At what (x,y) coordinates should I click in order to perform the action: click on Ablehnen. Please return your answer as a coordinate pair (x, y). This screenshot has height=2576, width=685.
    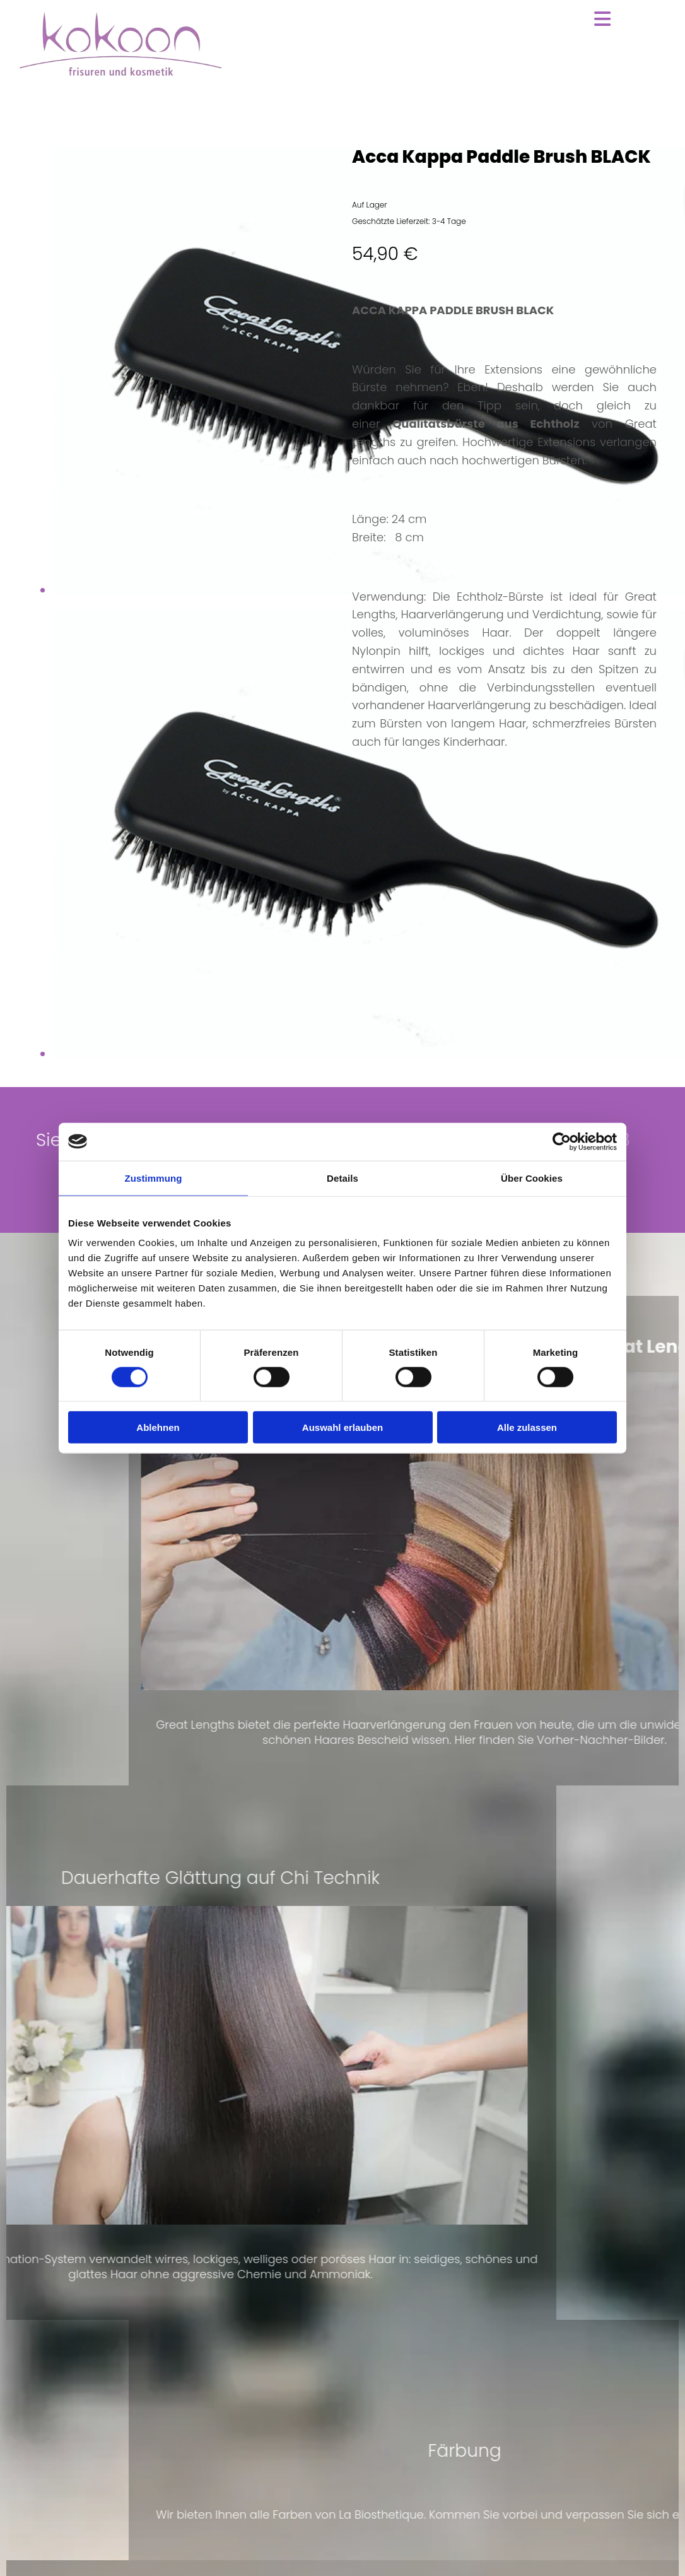
    Looking at the image, I should click on (157, 1427).